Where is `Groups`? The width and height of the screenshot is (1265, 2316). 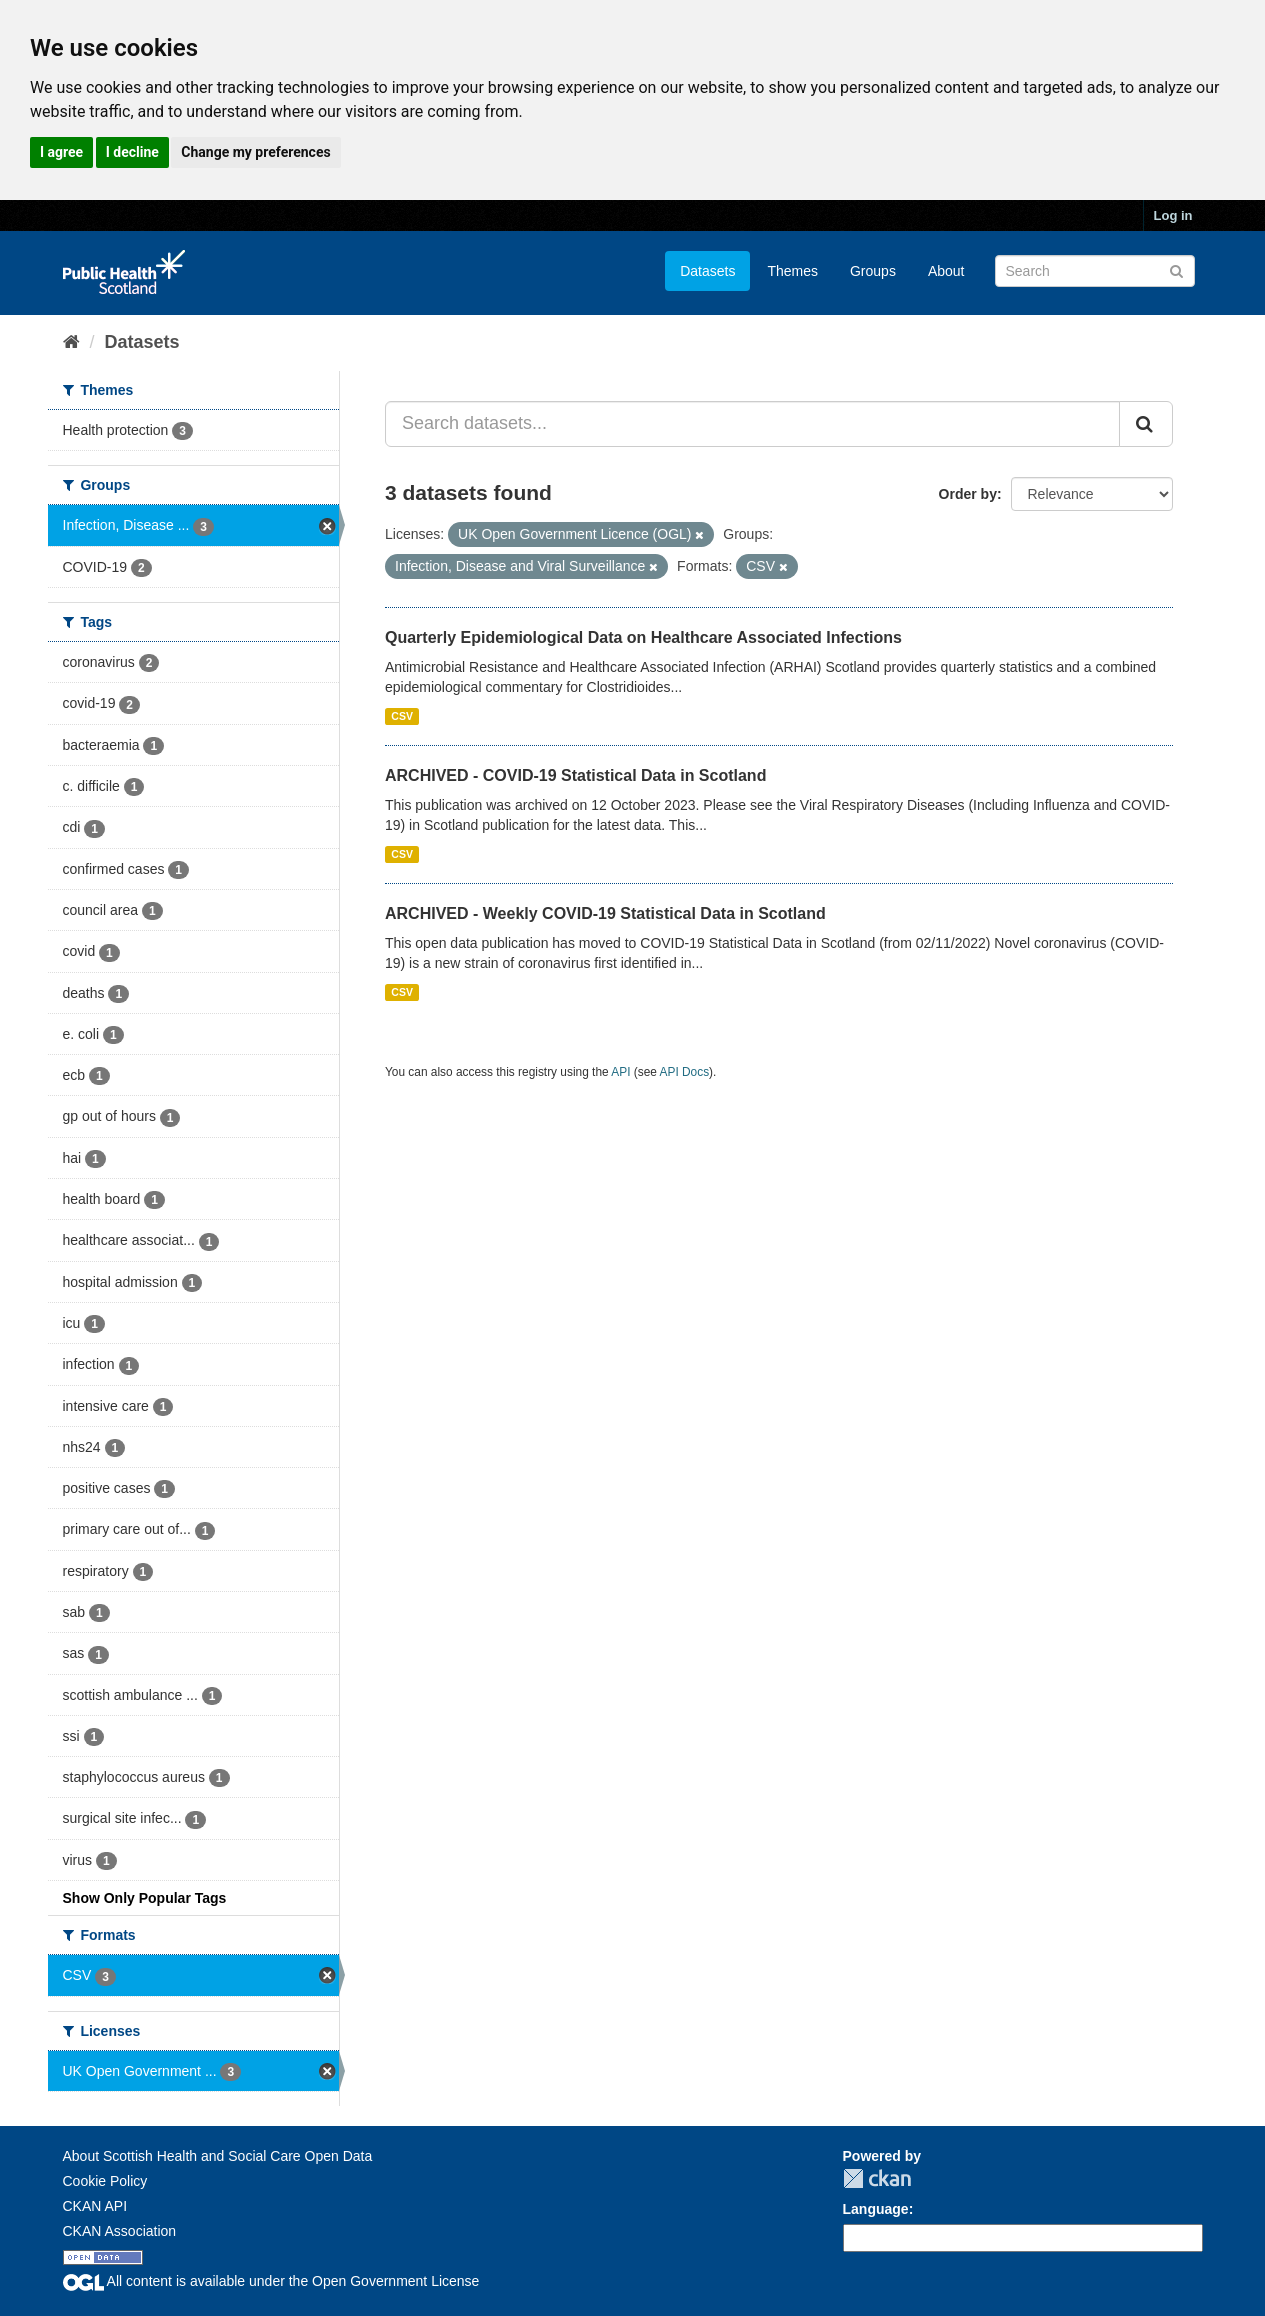
Groups is located at coordinates (873, 271).